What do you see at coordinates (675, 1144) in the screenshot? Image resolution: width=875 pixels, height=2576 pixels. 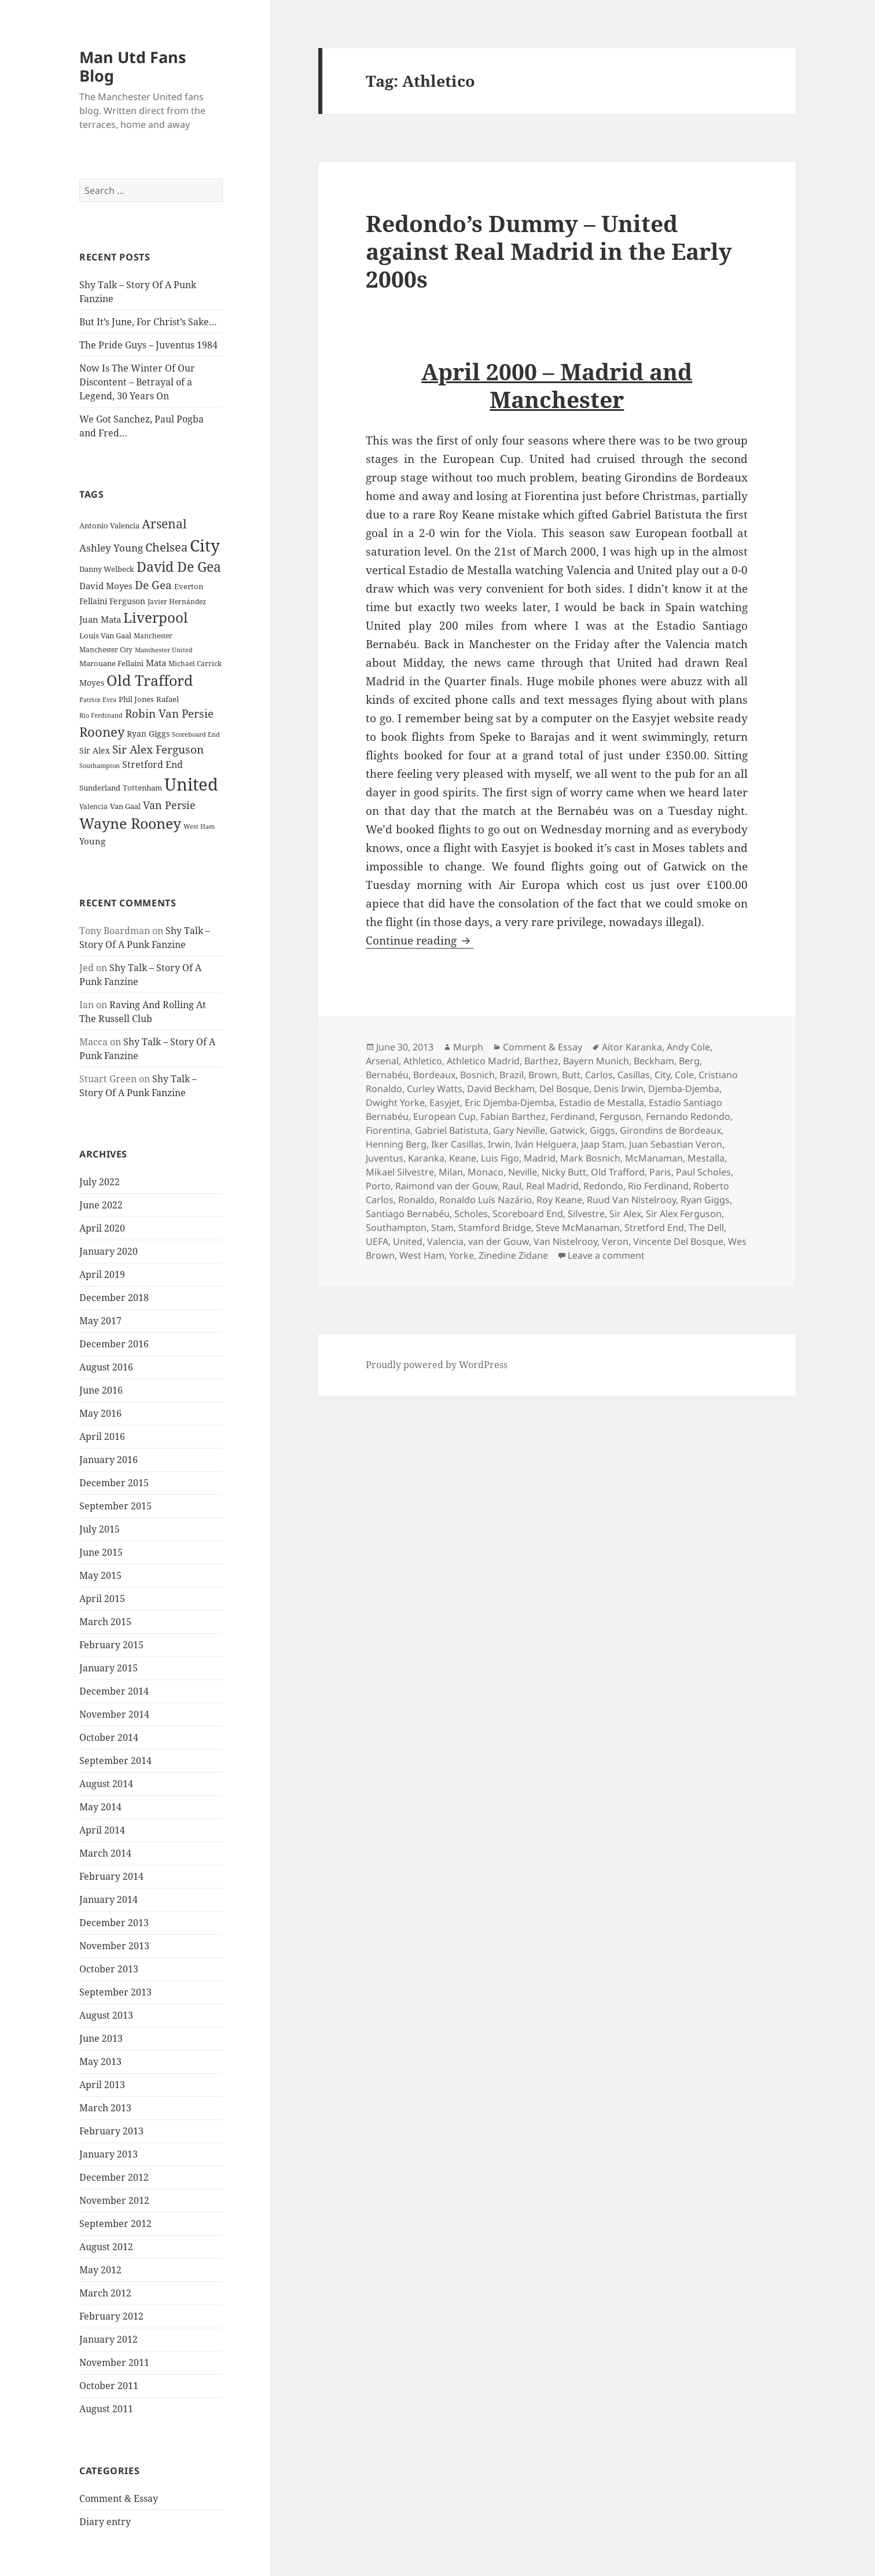 I see `Juan Sebastian Veron` at bounding box center [675, 1144].